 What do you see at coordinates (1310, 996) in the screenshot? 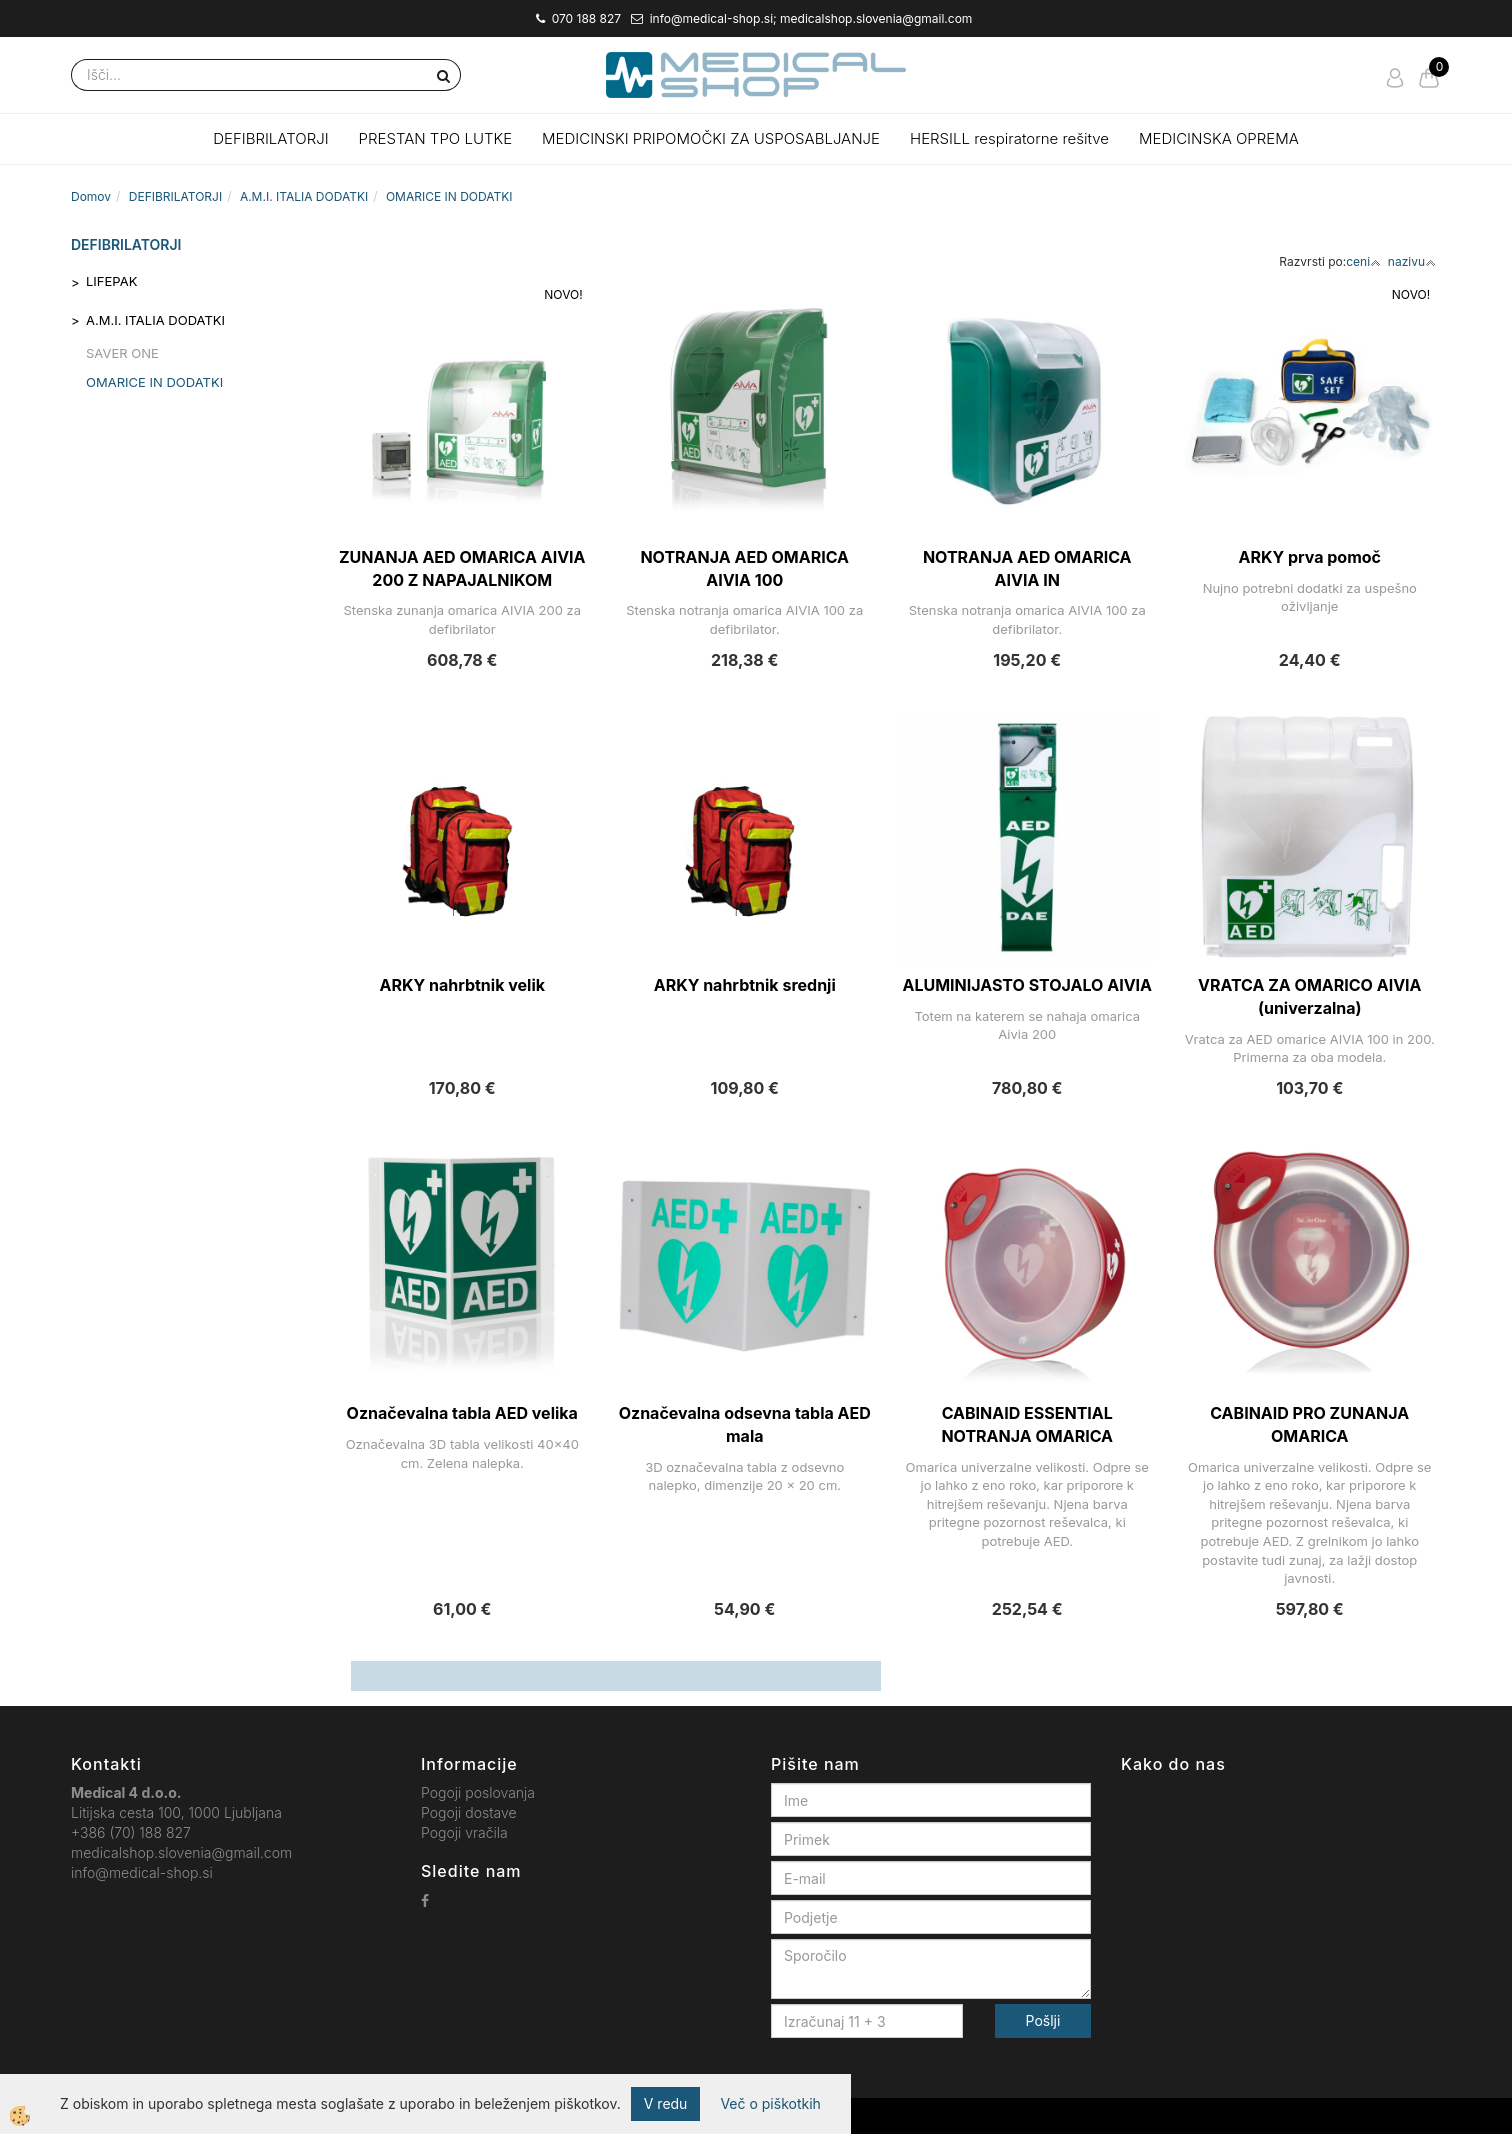
I see `VRATCA ZA OMARICO AIVIA (univerzalna)` at bounding box center [1310, 996].